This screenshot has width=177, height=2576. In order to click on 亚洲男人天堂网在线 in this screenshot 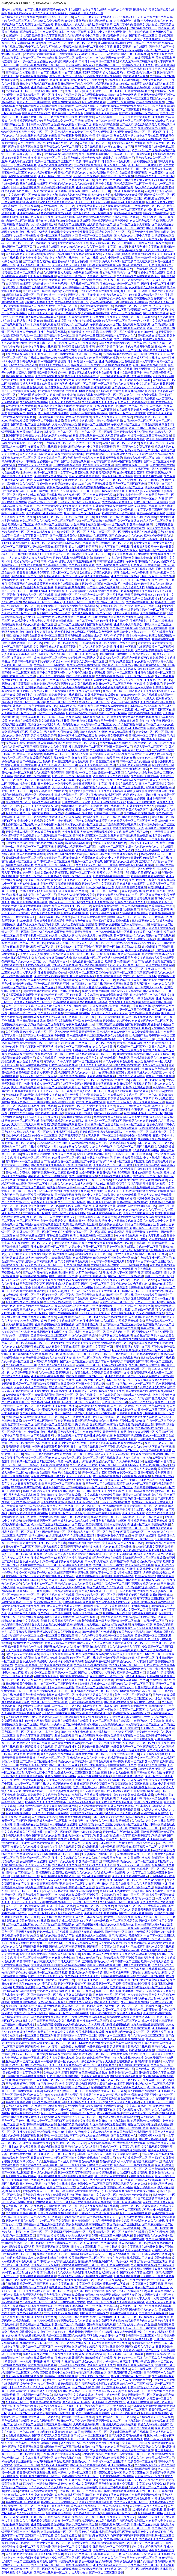, I will do `click(129, 2013)`.